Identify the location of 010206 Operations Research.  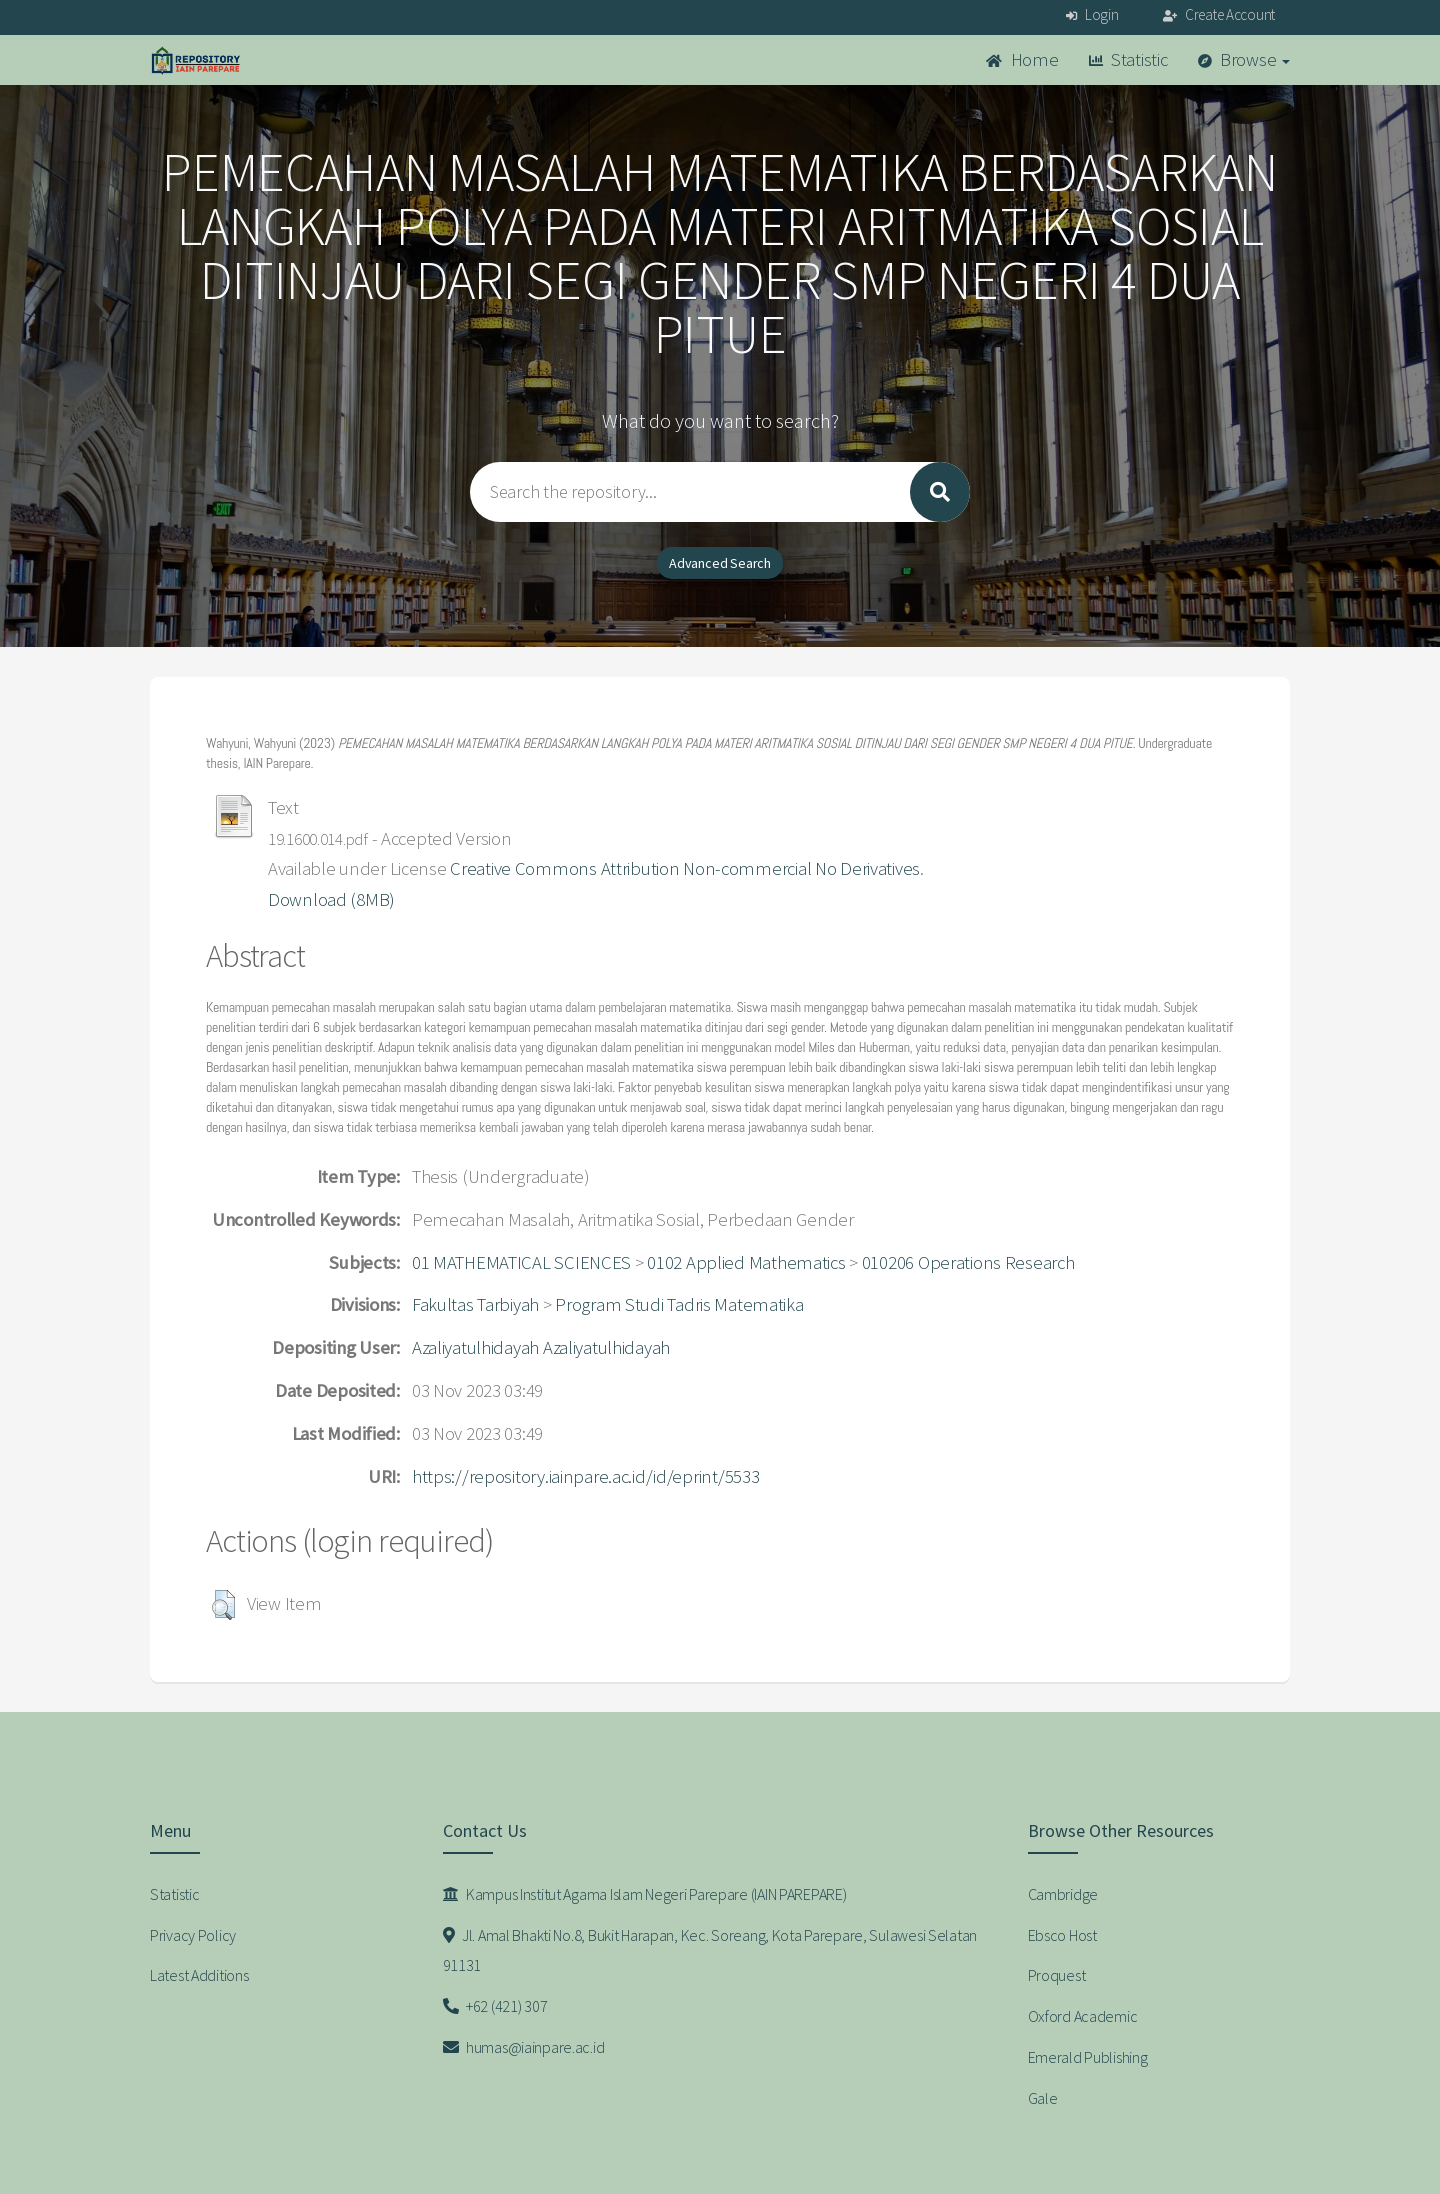
(968, 1262).